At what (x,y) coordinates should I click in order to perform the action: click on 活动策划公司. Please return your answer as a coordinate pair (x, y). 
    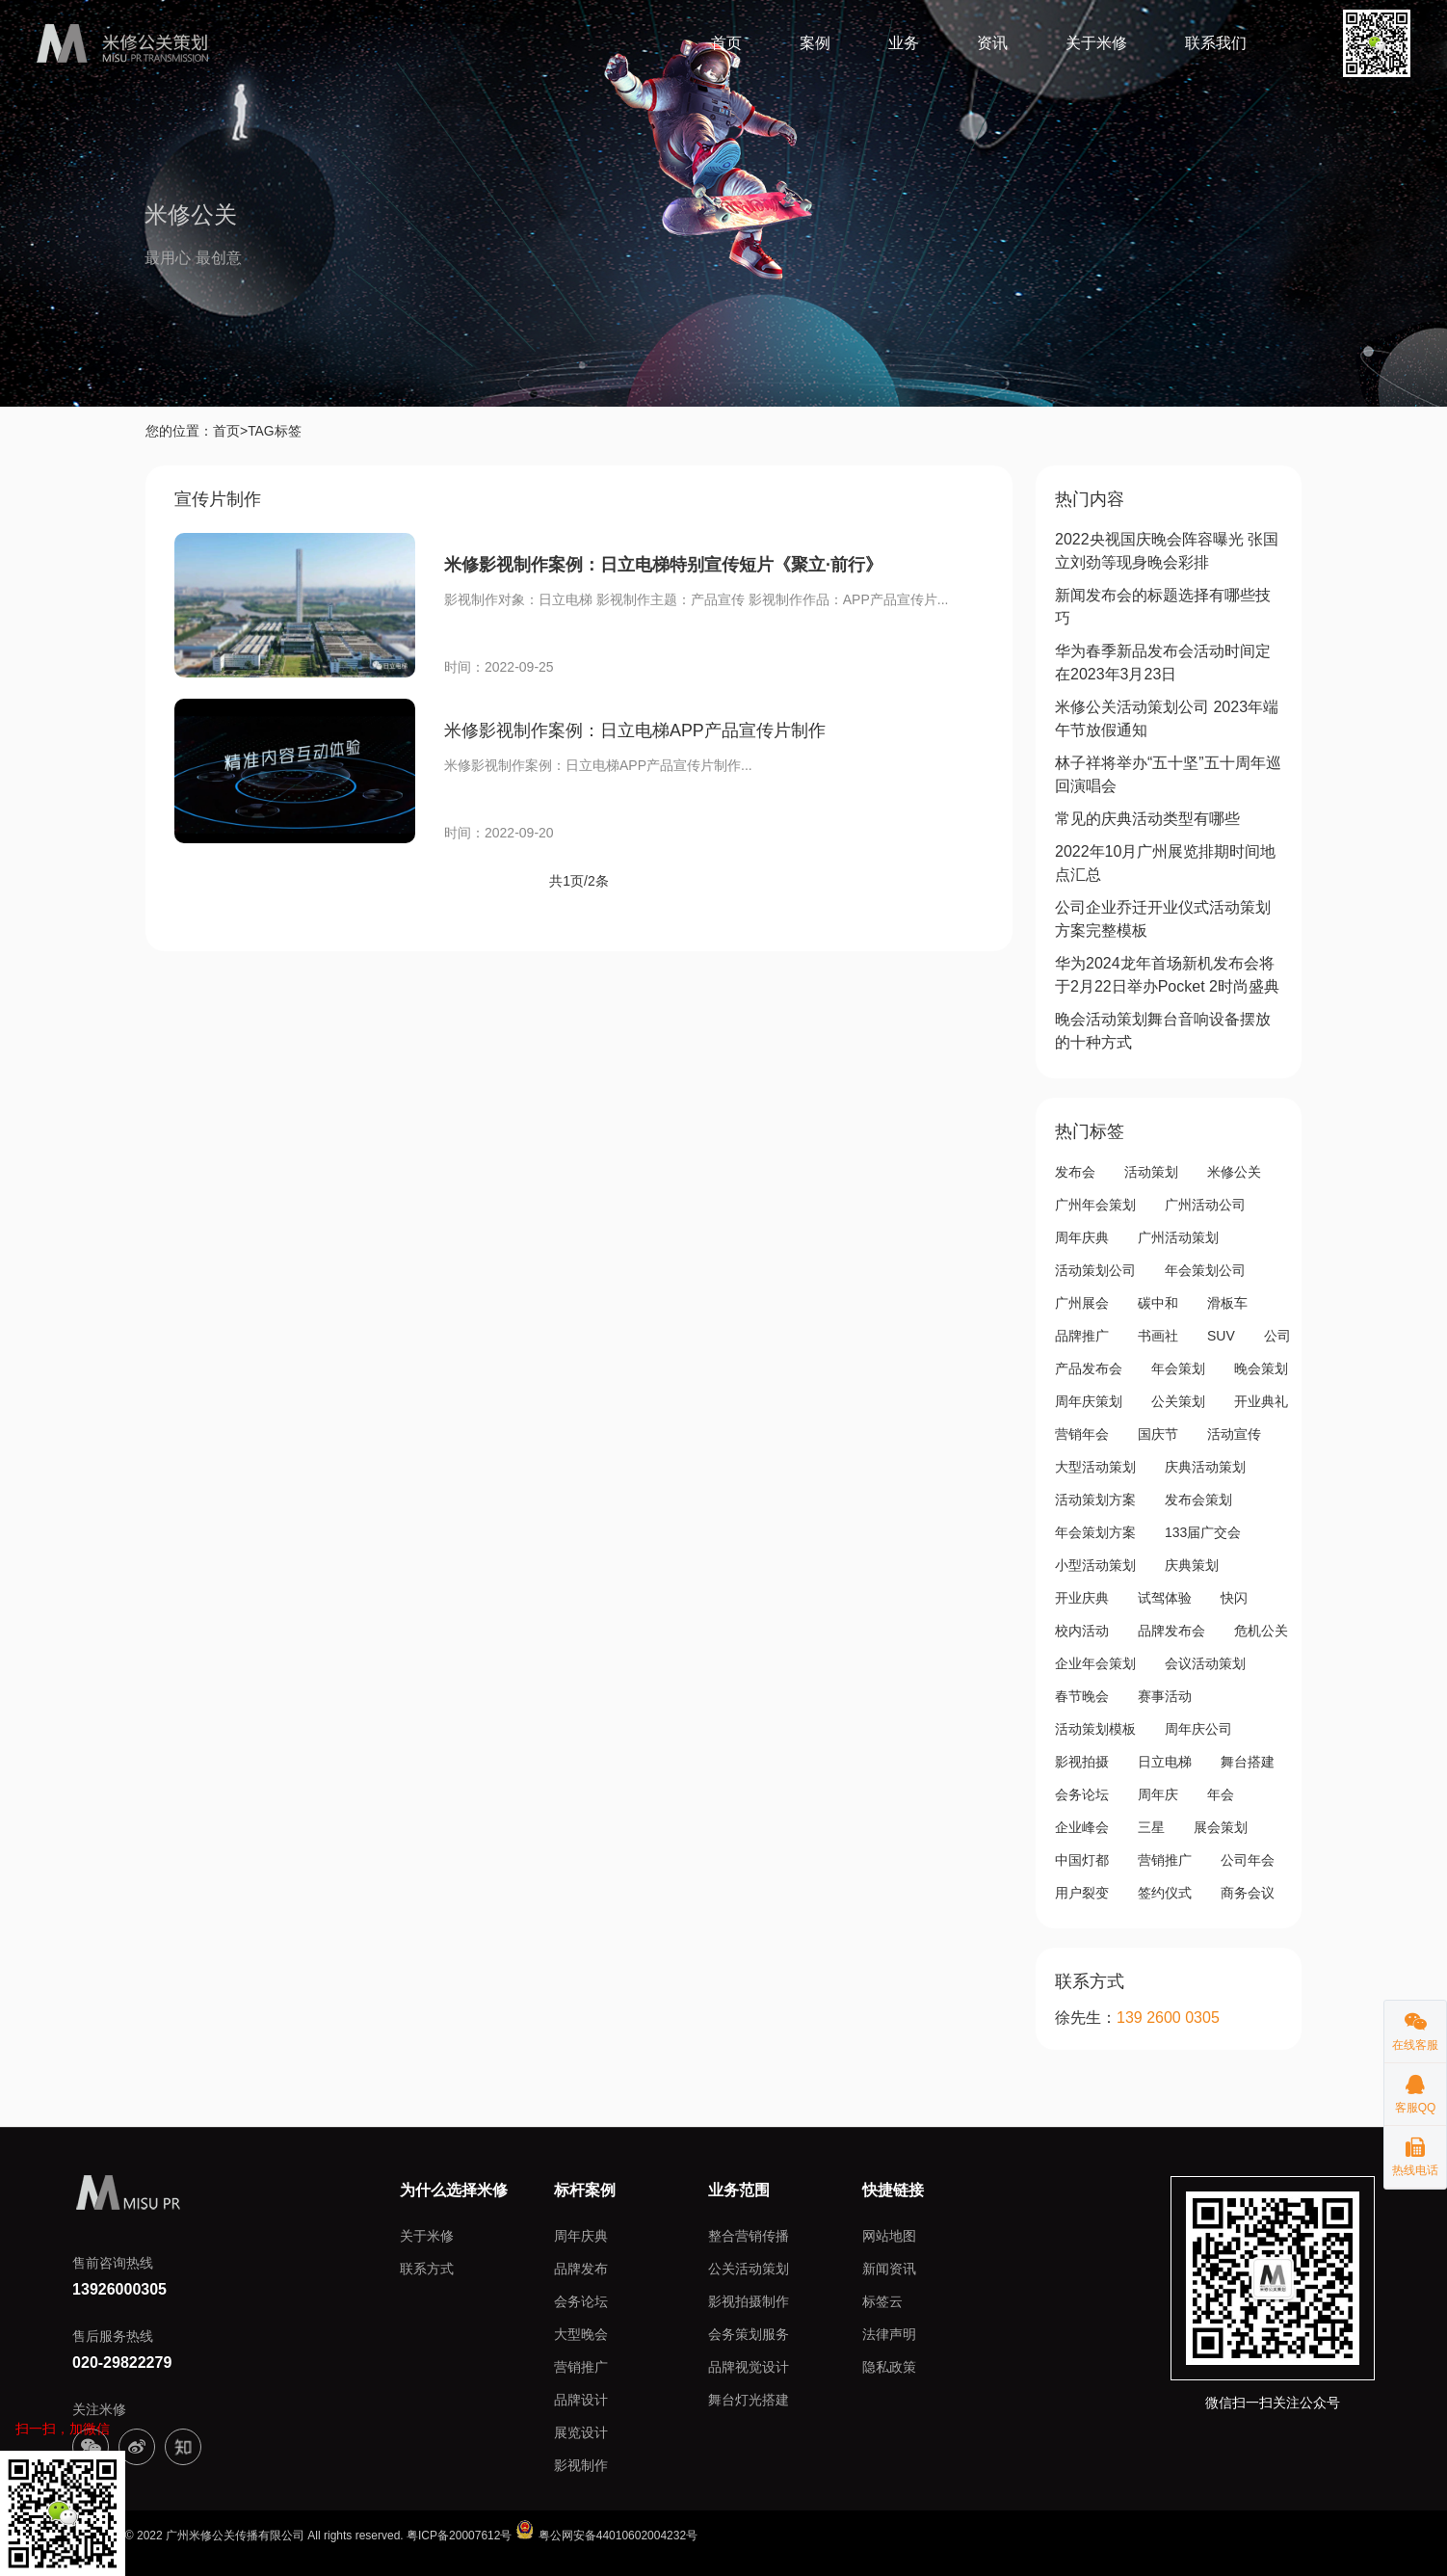
    Looking at the image, I should click on (1095, 1269).